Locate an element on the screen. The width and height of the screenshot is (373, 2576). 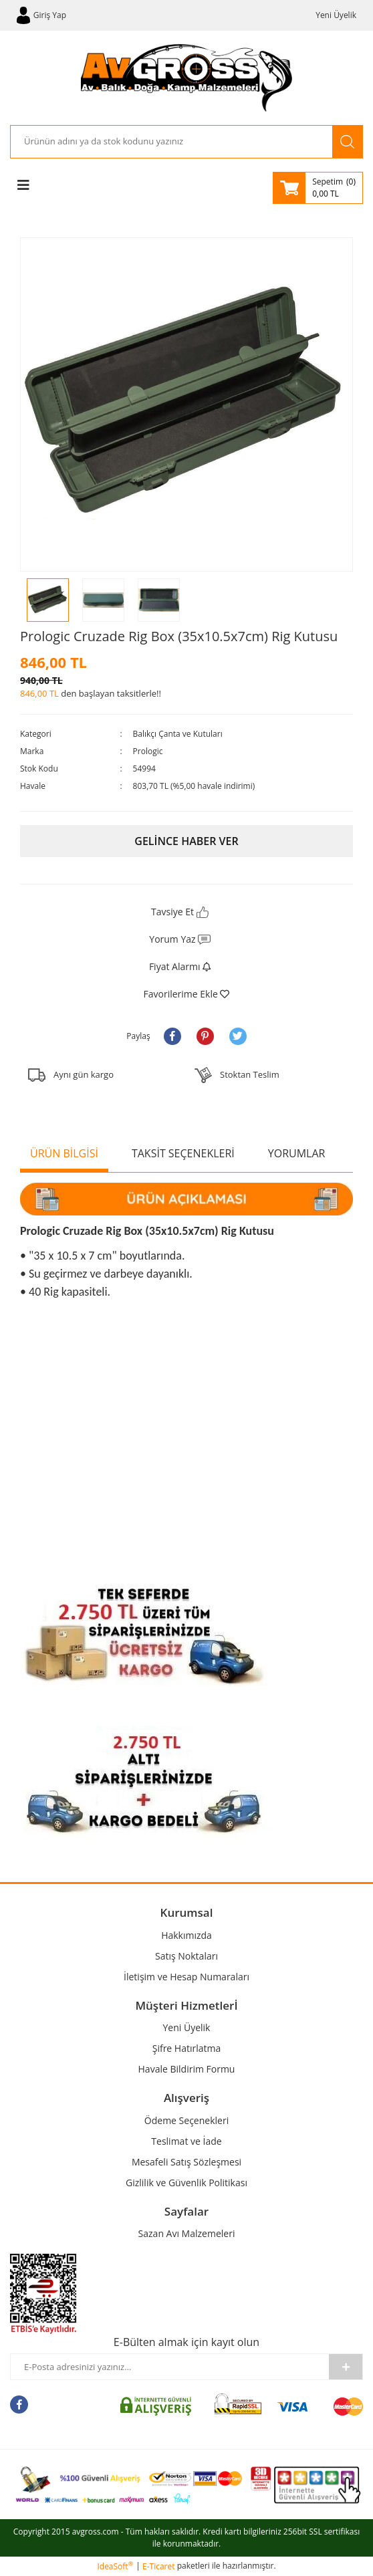
Yeni Üyelik is located at coordinates (336, 15).